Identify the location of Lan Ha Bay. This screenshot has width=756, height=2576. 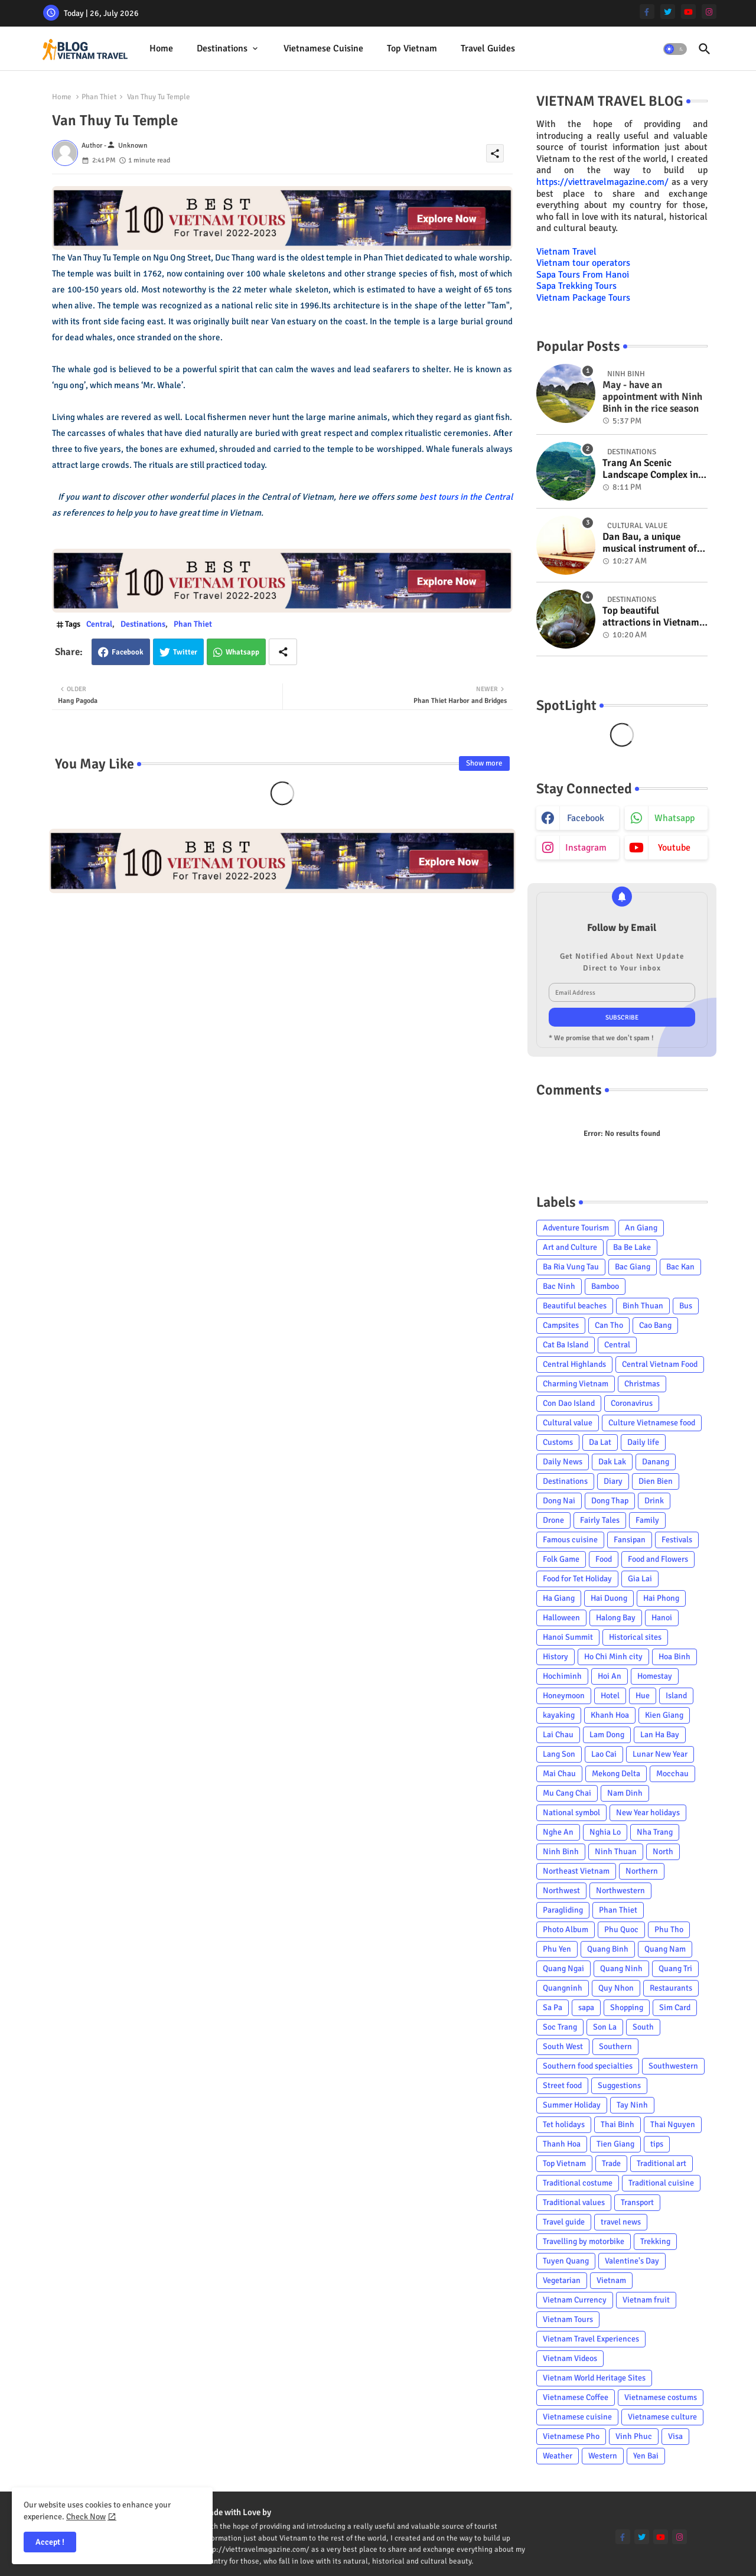
(659, 1735).